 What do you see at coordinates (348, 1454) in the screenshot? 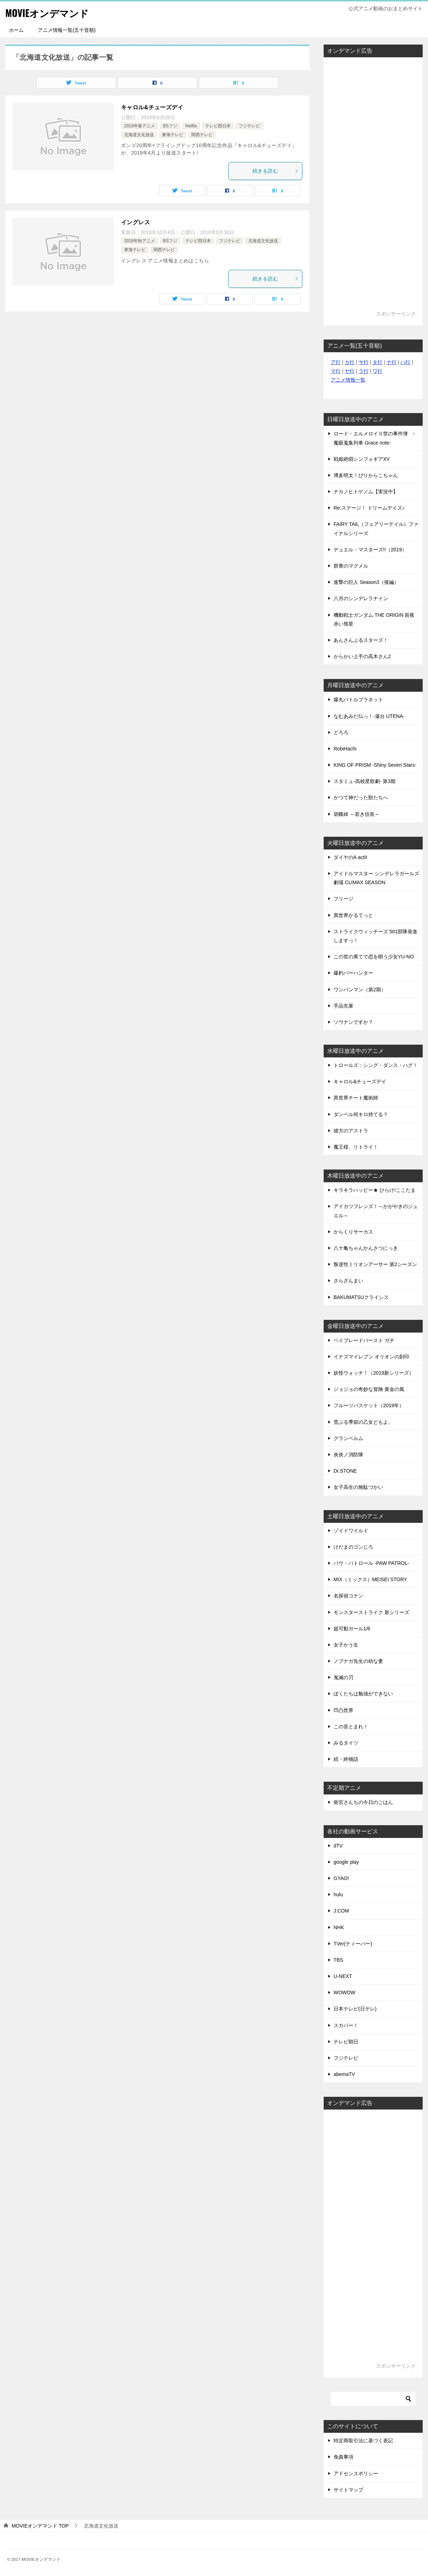
I see `炎炎ノ消防隊` at bounding box center [348, 1454].